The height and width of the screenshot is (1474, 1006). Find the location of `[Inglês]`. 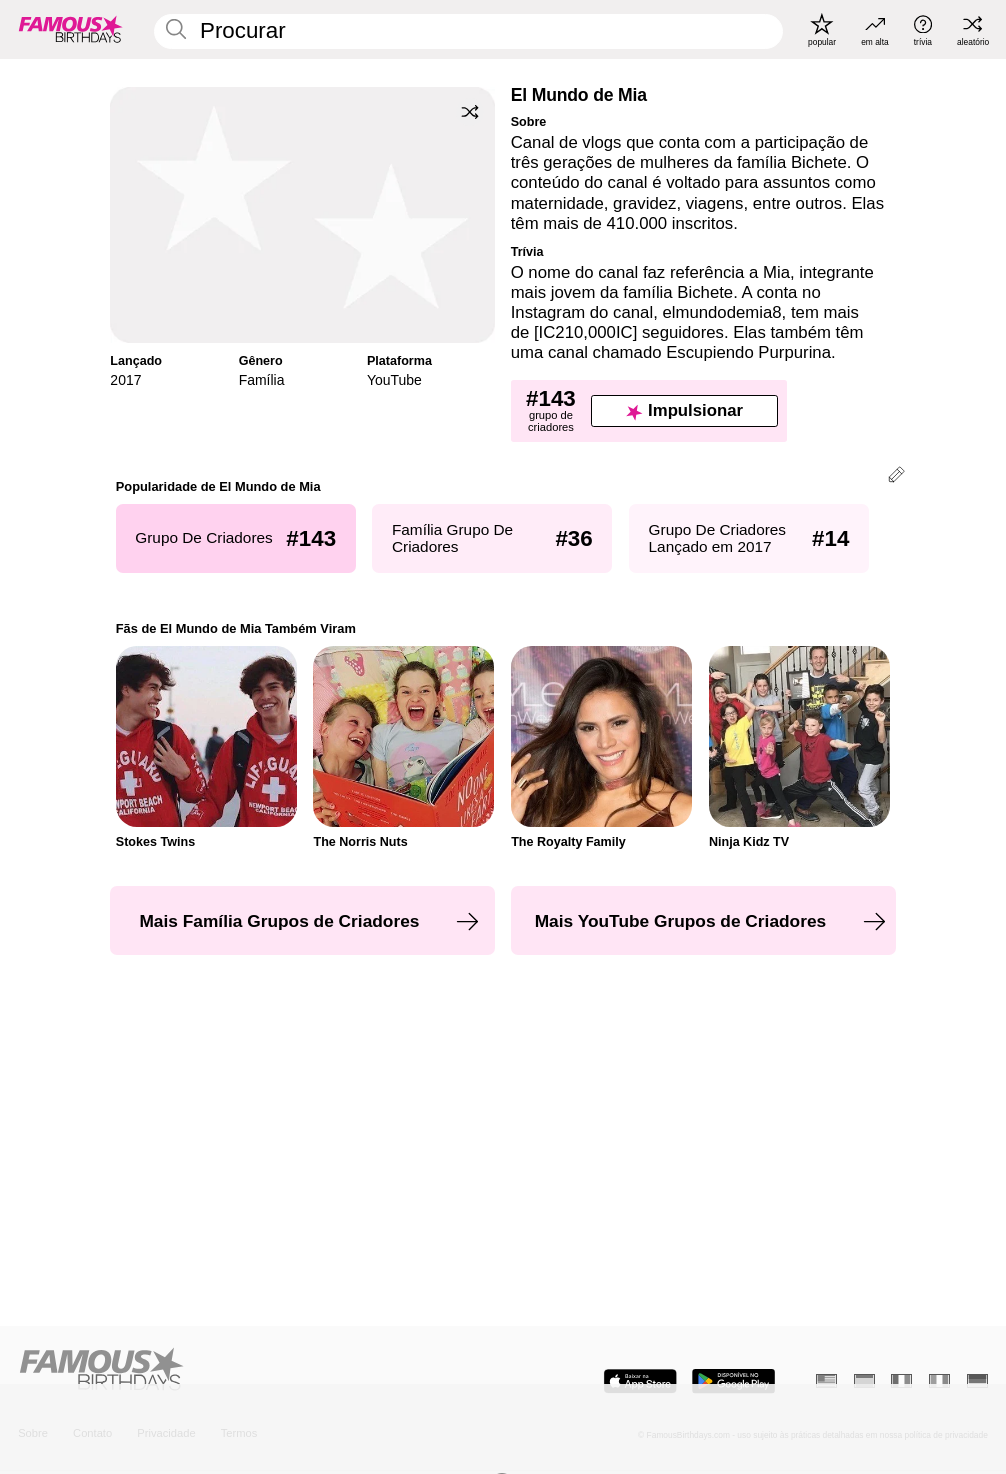

[Inglês] is located at coordinates (826, 1381).